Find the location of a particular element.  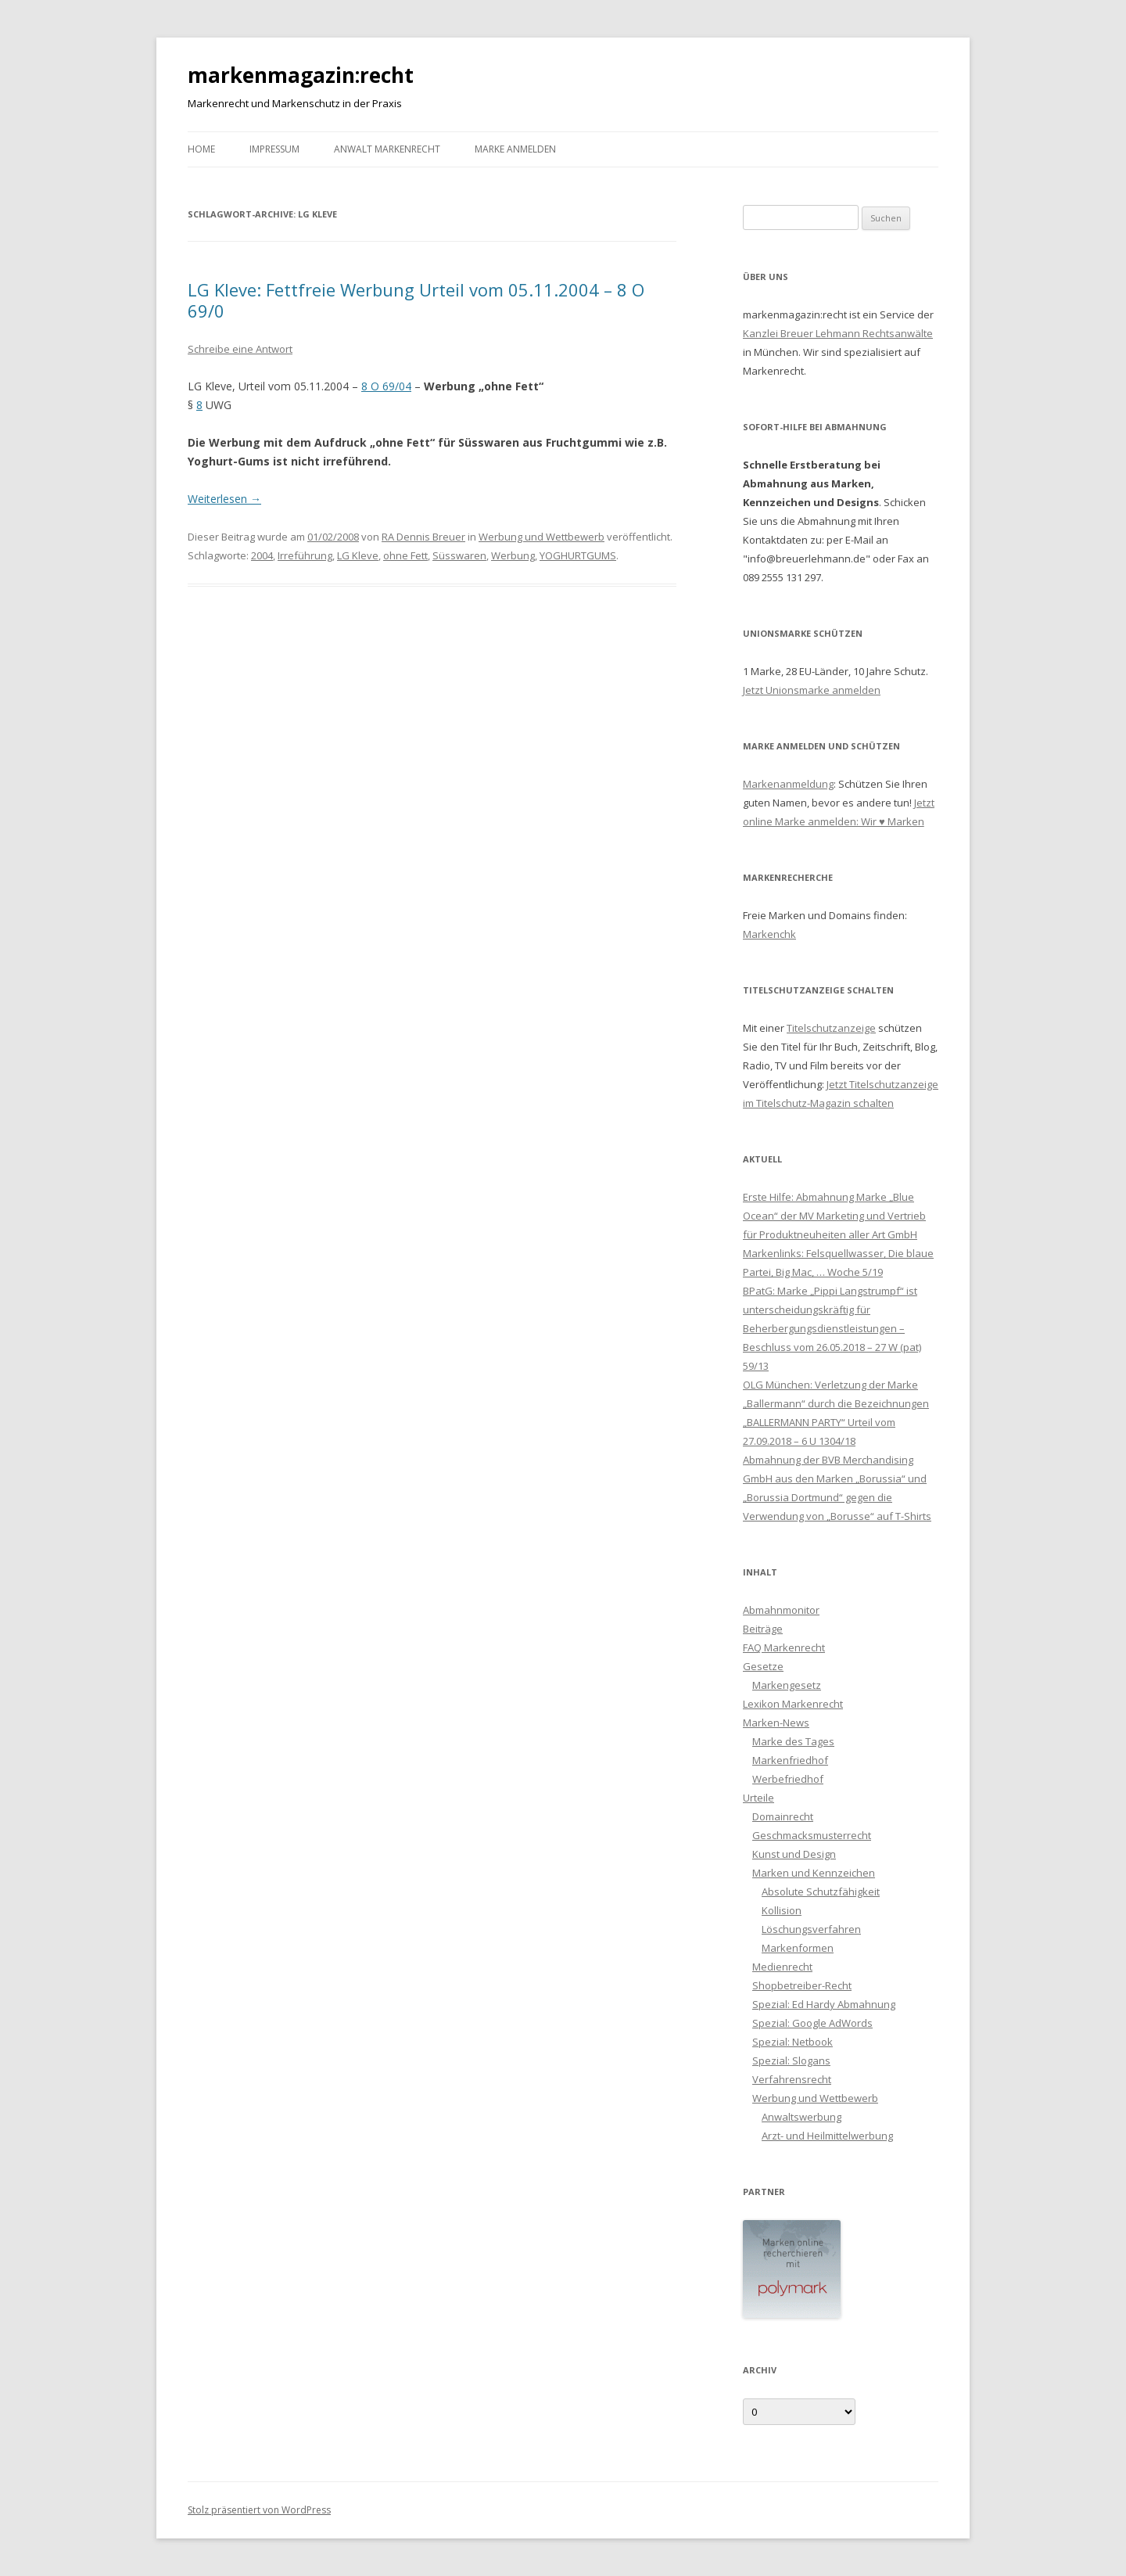

Jetzt Unionsmarke anmelden is located at coordinates (811, 690).